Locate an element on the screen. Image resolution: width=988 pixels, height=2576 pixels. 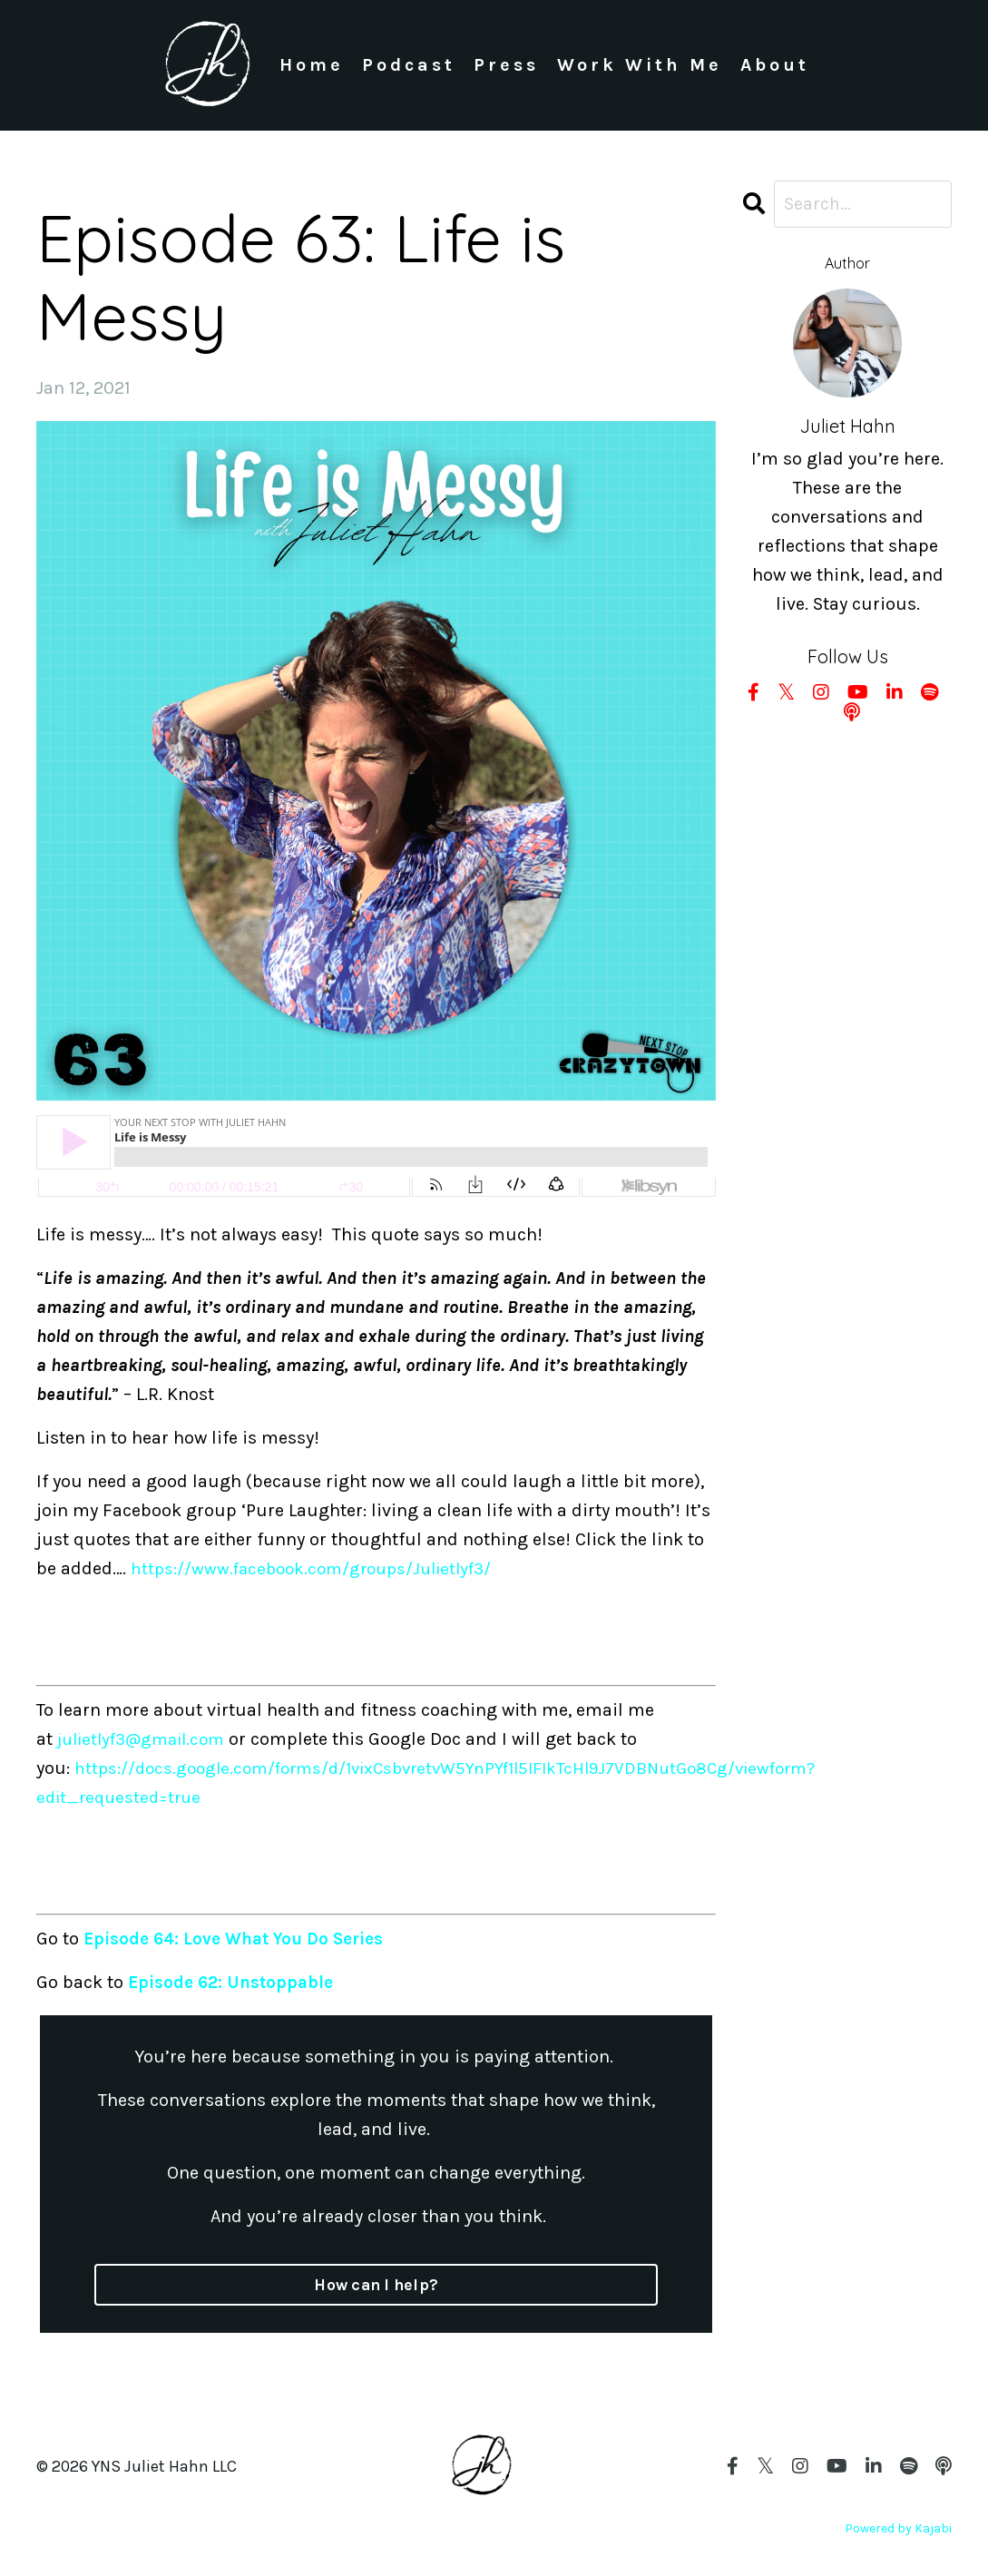
Episode 62: Unstoppable is located at coordinates (234, 1982).